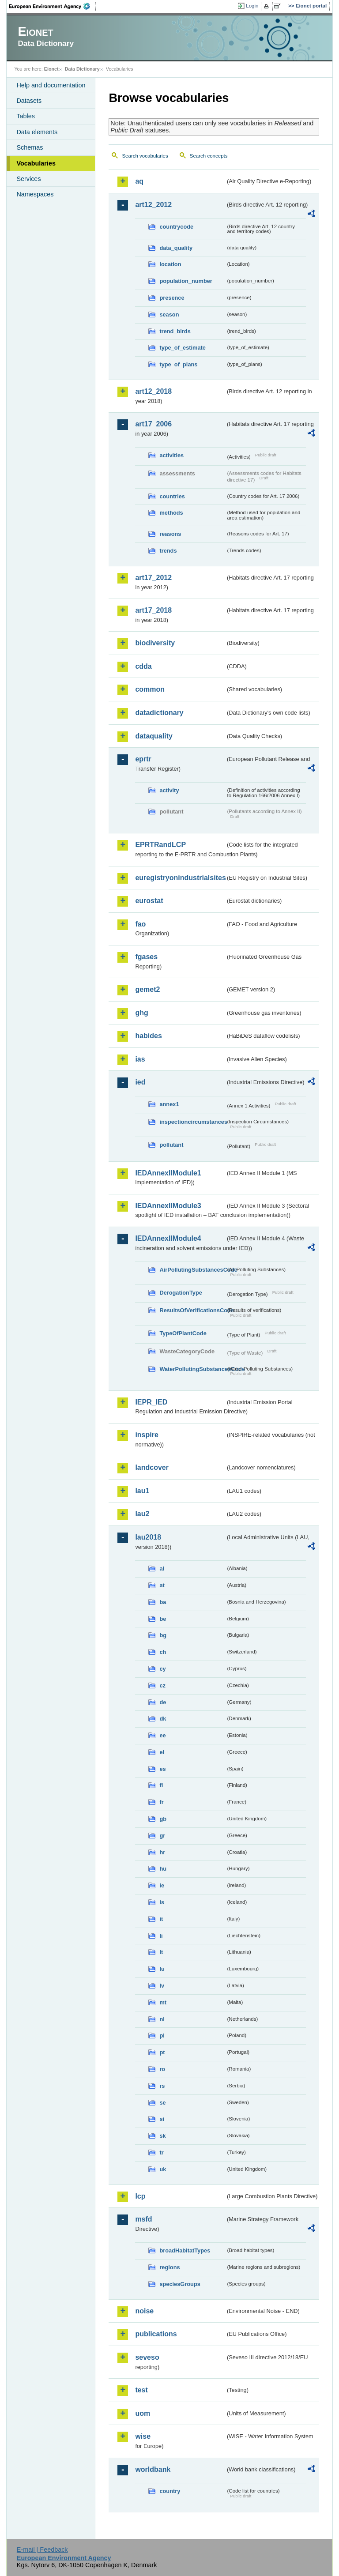 This screenshot has height=2576, width=339. What do you see at coordinates (162, 1702) in the screenshot?
I see `de` at bounding box center [162, 1702].